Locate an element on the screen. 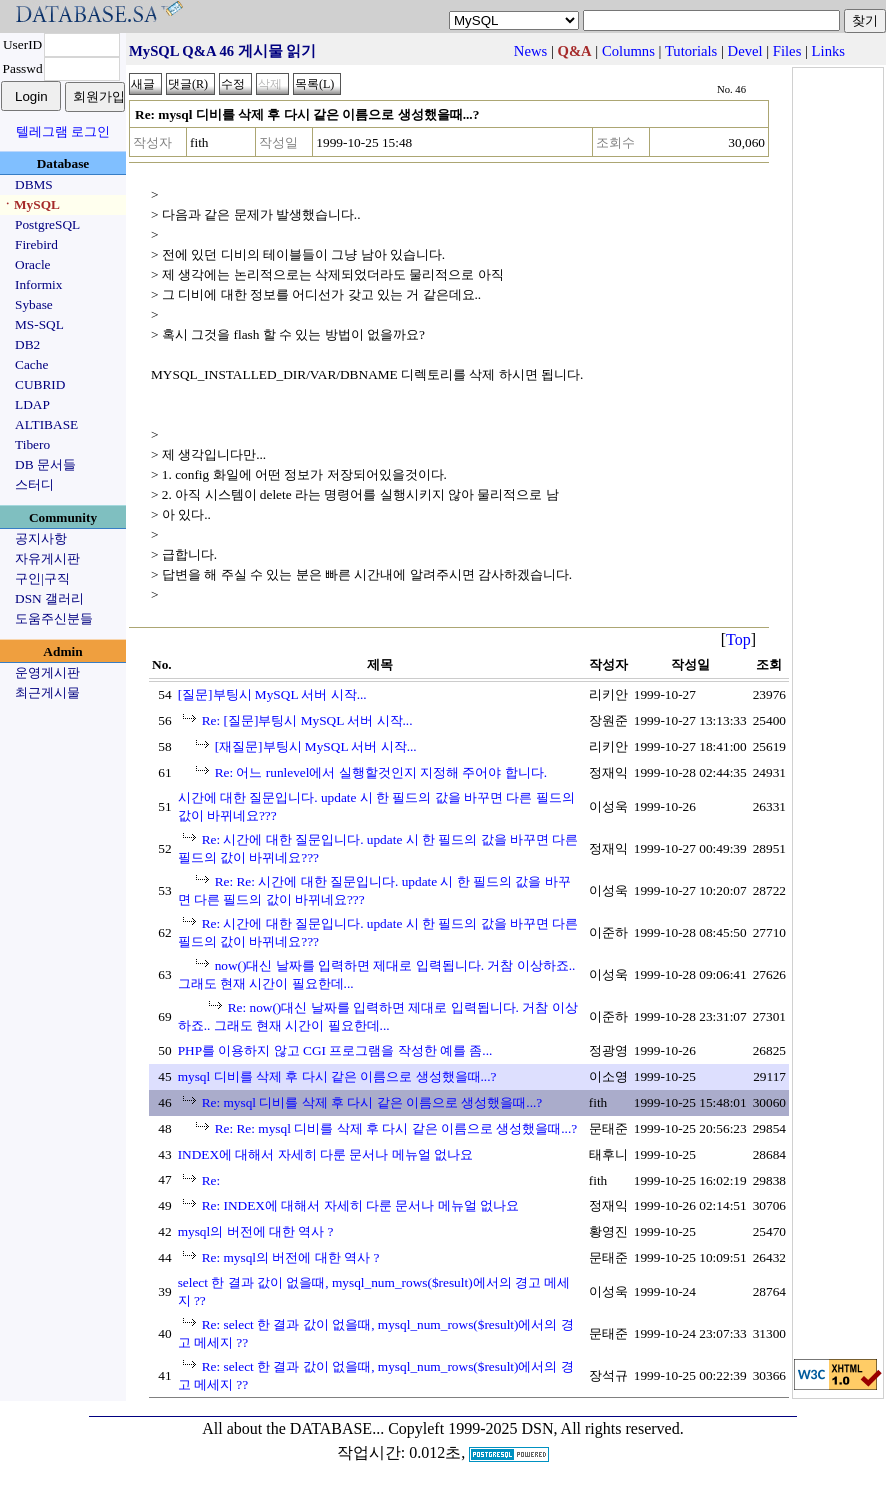 This screenshot has height=1489, width=886. News is located at coordinates (530, 51).